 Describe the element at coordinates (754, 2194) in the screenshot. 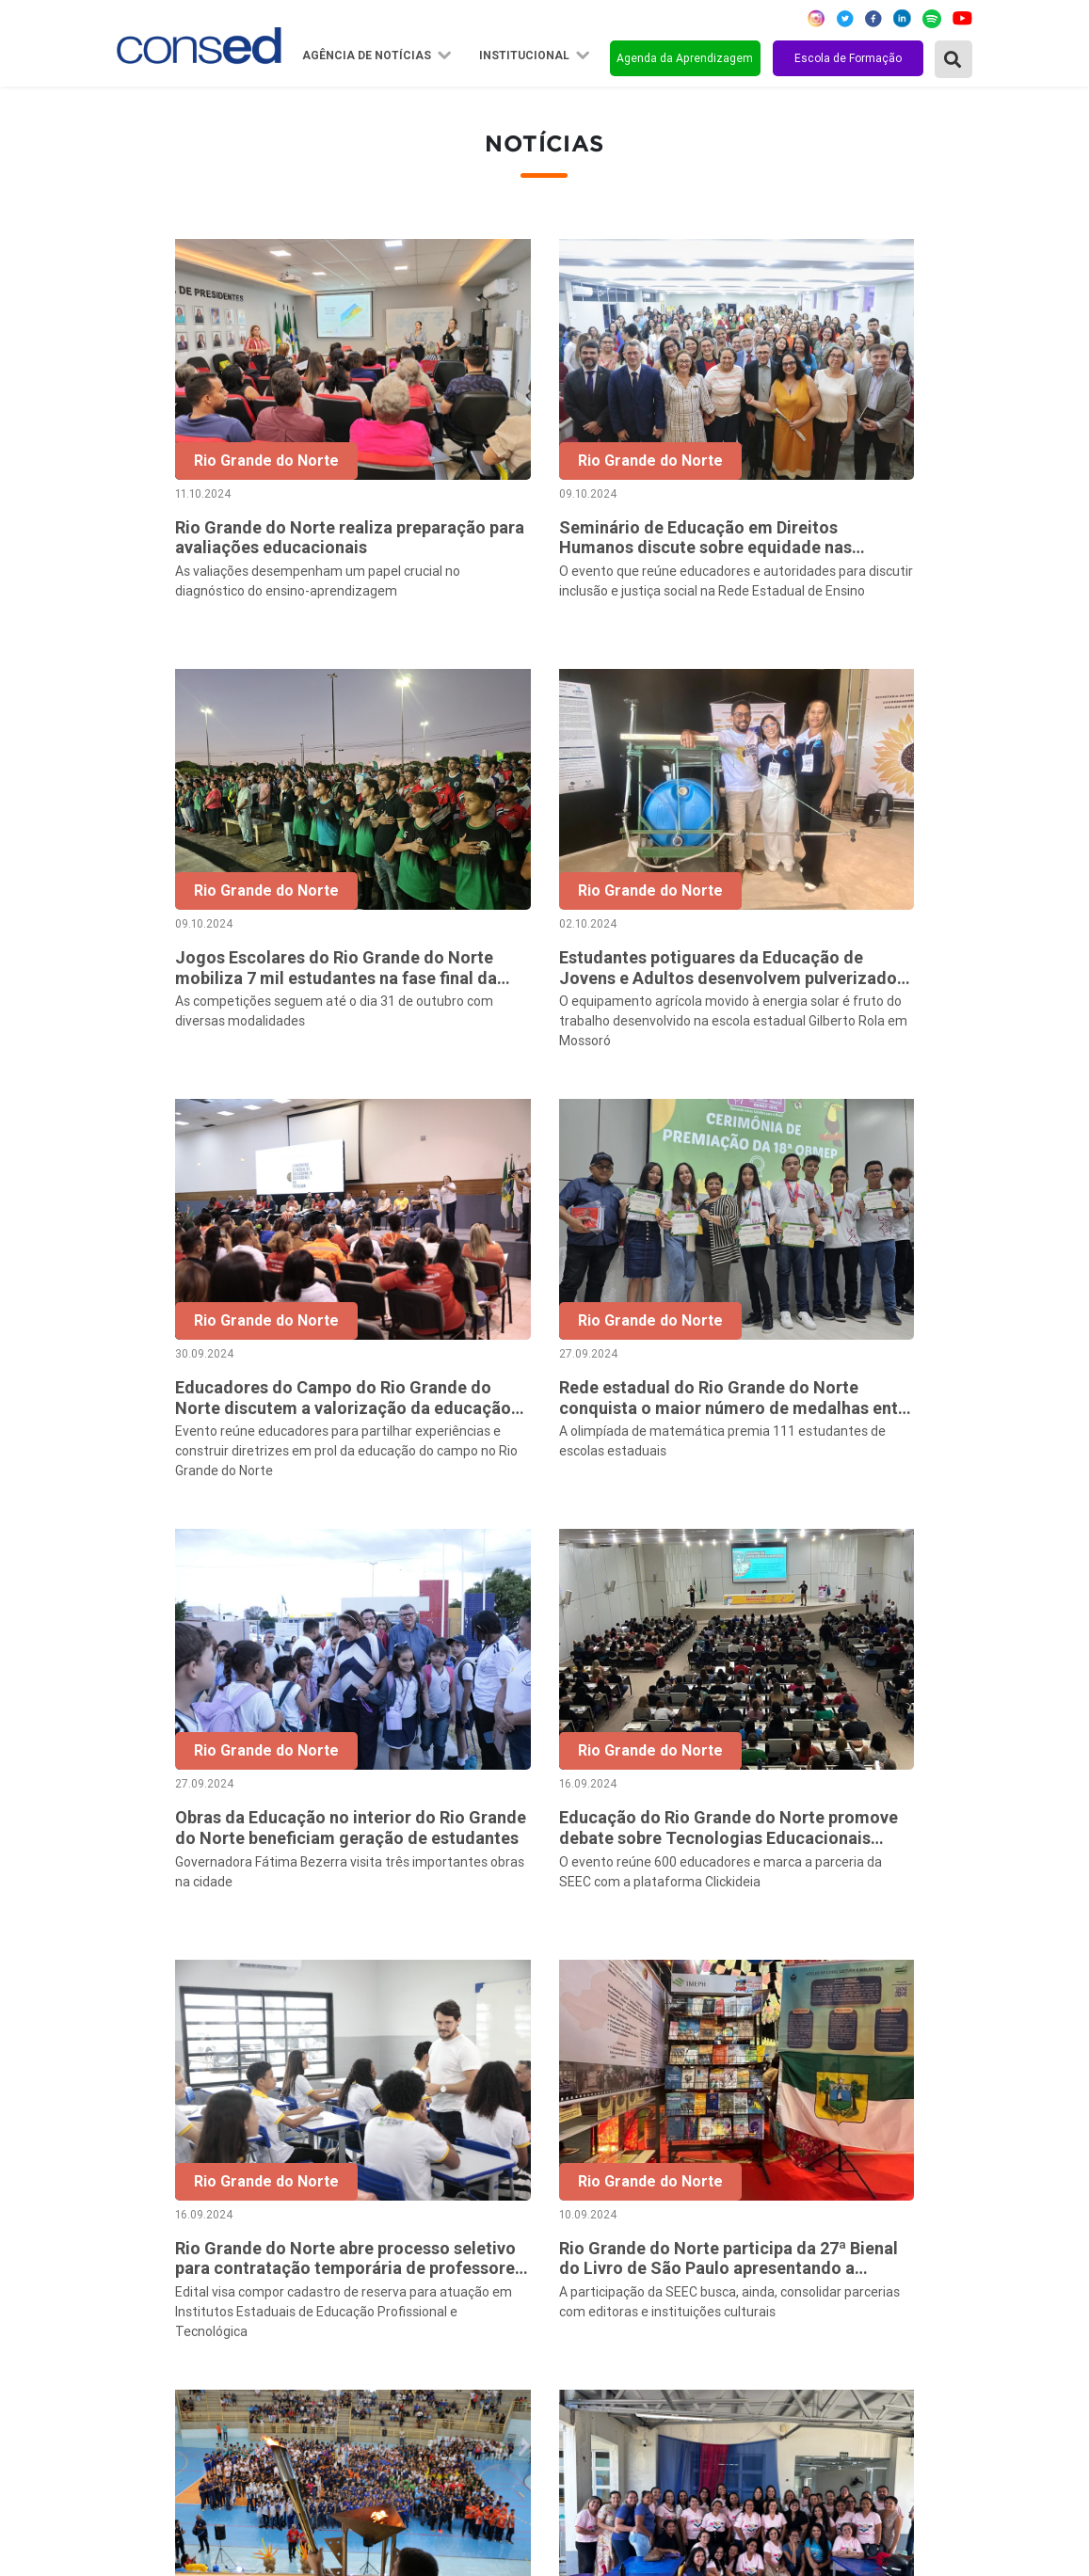

I see `ANOS FINAIS` at that location.